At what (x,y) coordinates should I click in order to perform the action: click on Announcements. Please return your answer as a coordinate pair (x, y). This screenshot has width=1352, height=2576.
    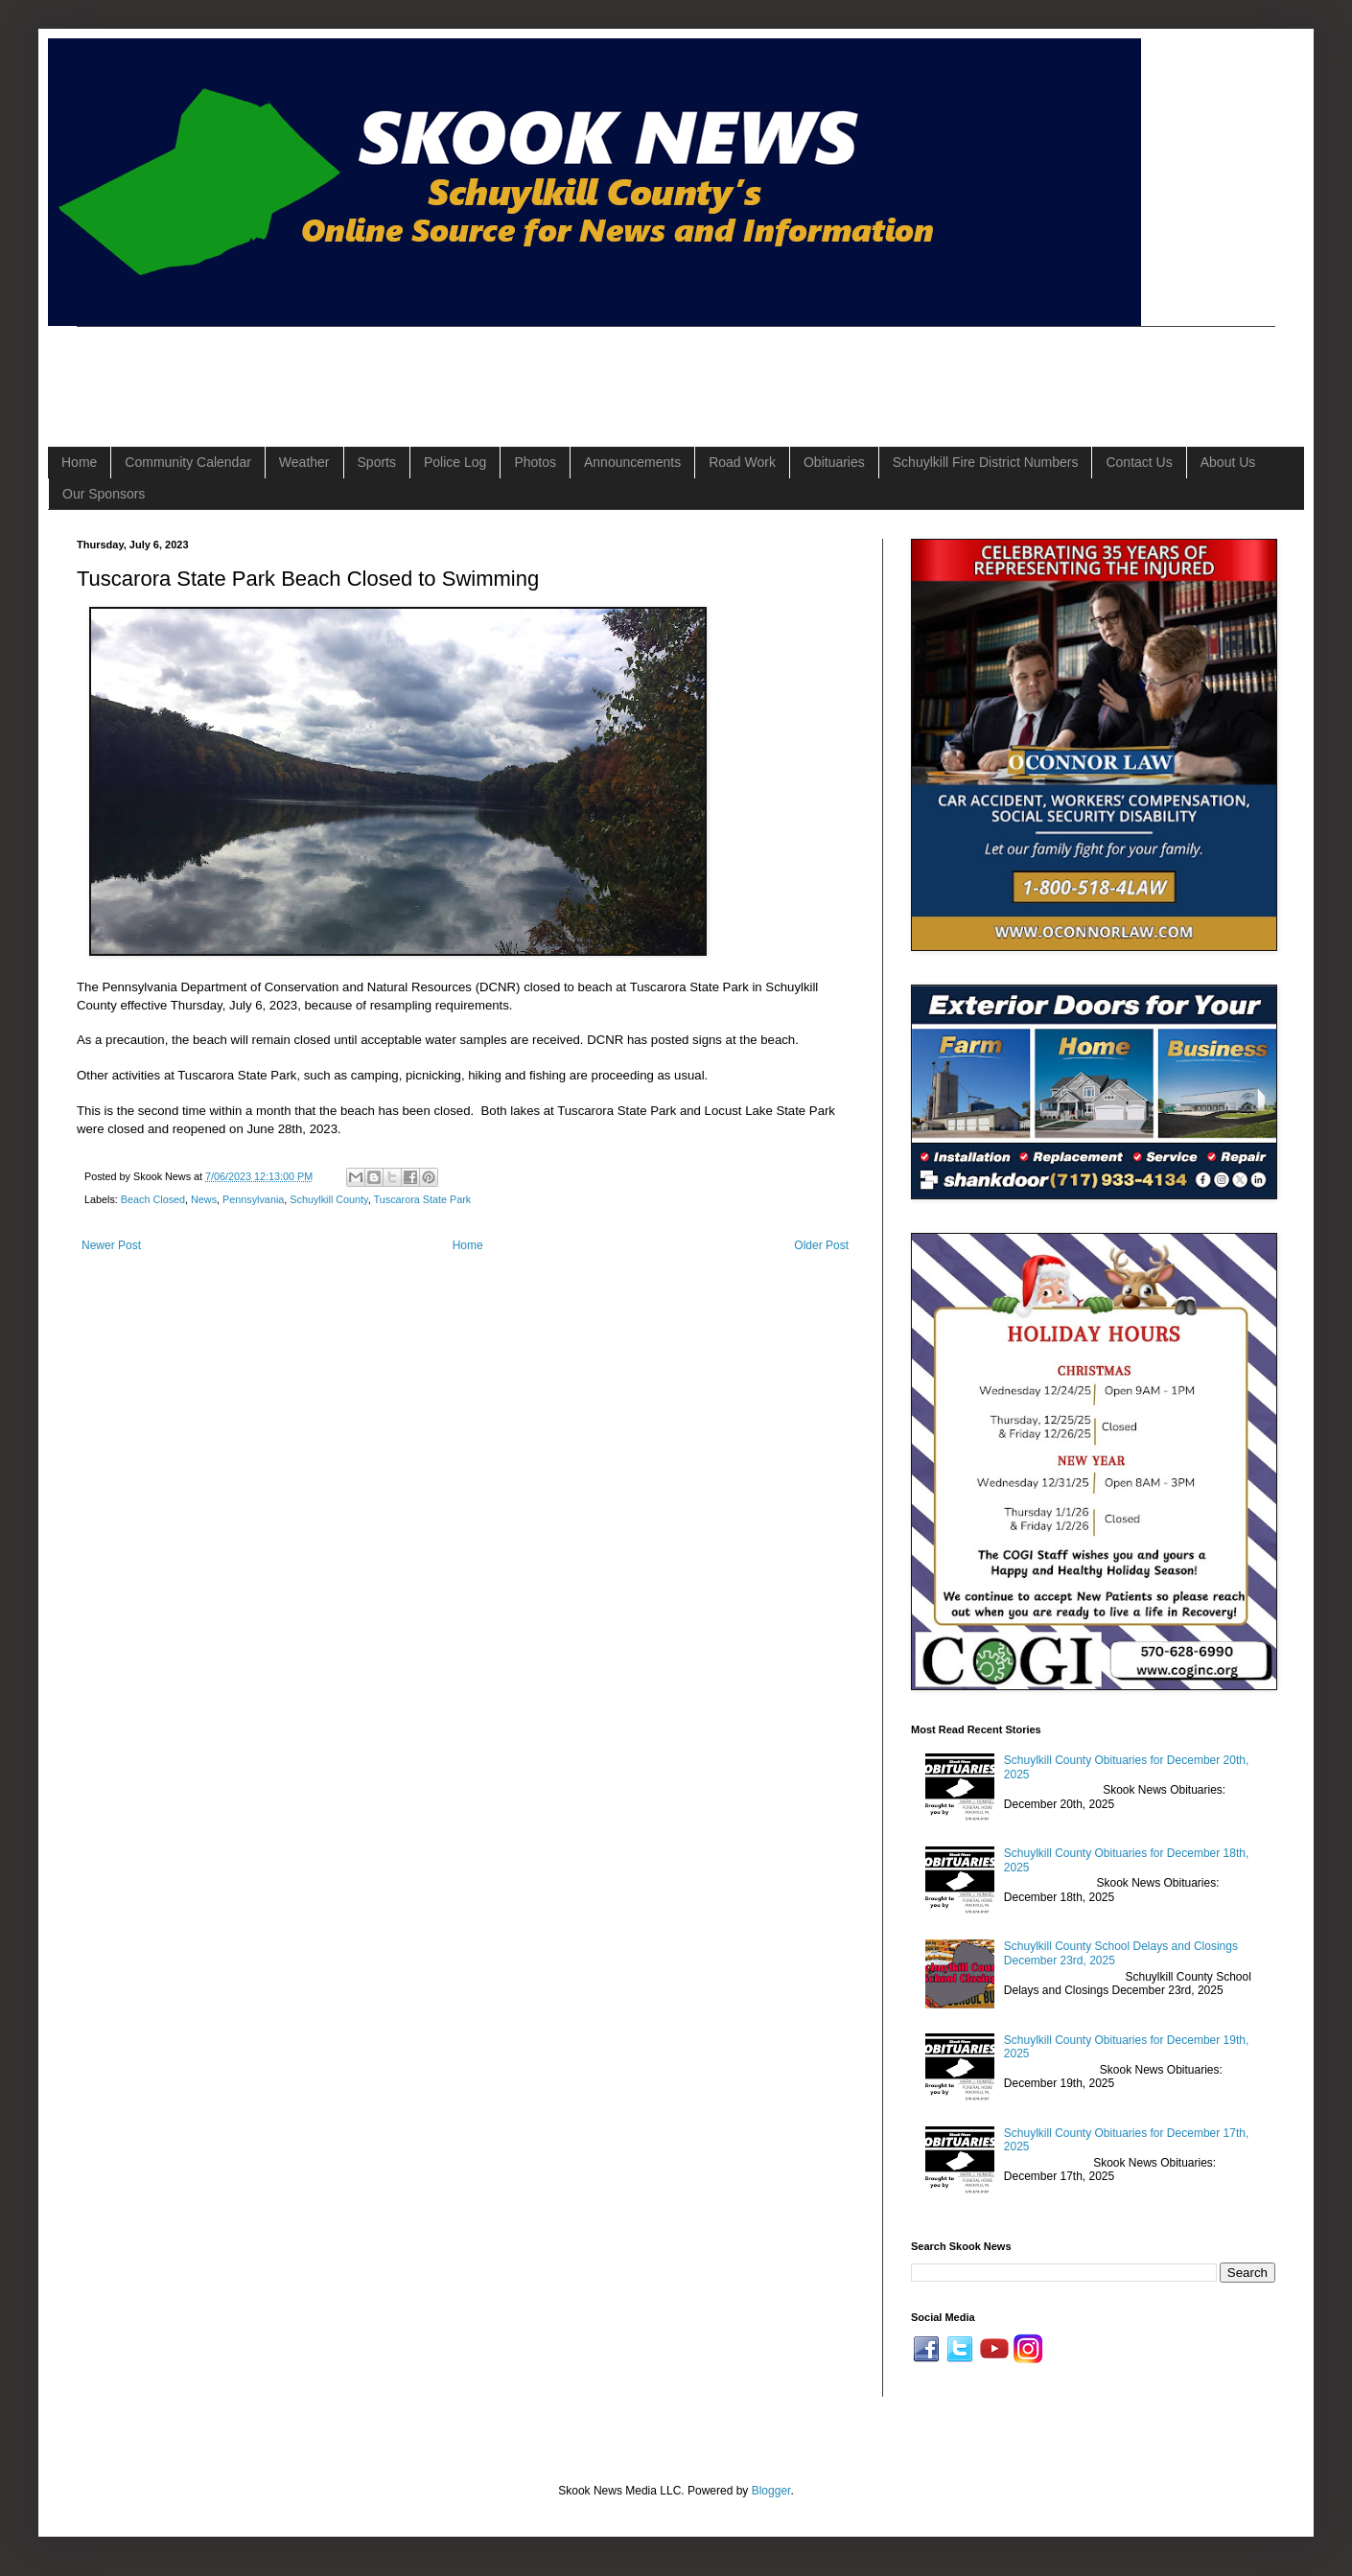
    Looking at the image, I should click on (632, 462).